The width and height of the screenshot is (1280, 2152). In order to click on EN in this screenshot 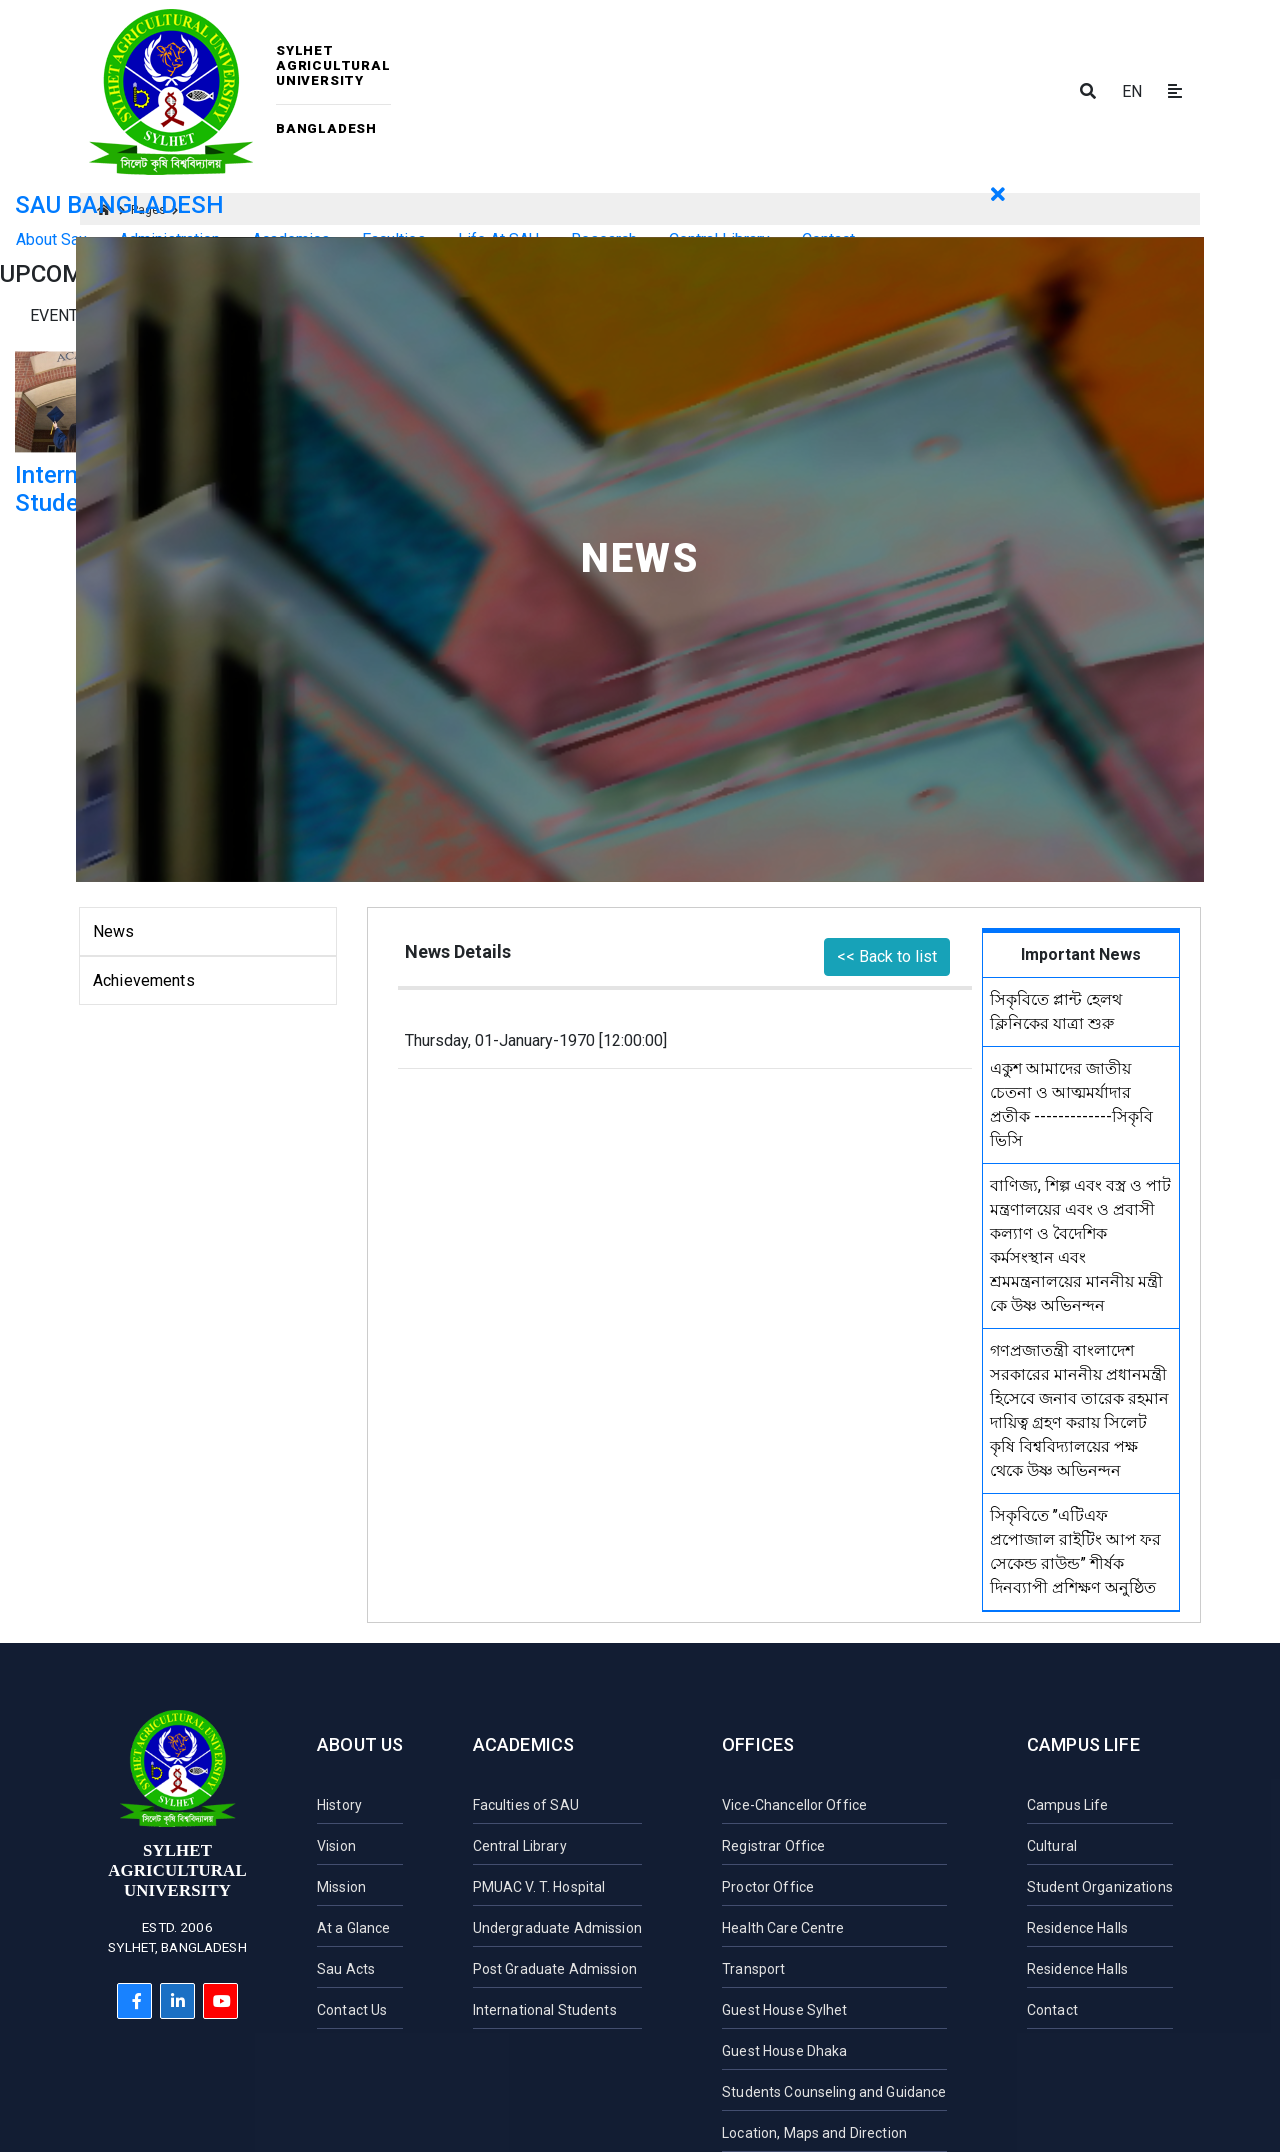, I will do `click(1132, 91)`.